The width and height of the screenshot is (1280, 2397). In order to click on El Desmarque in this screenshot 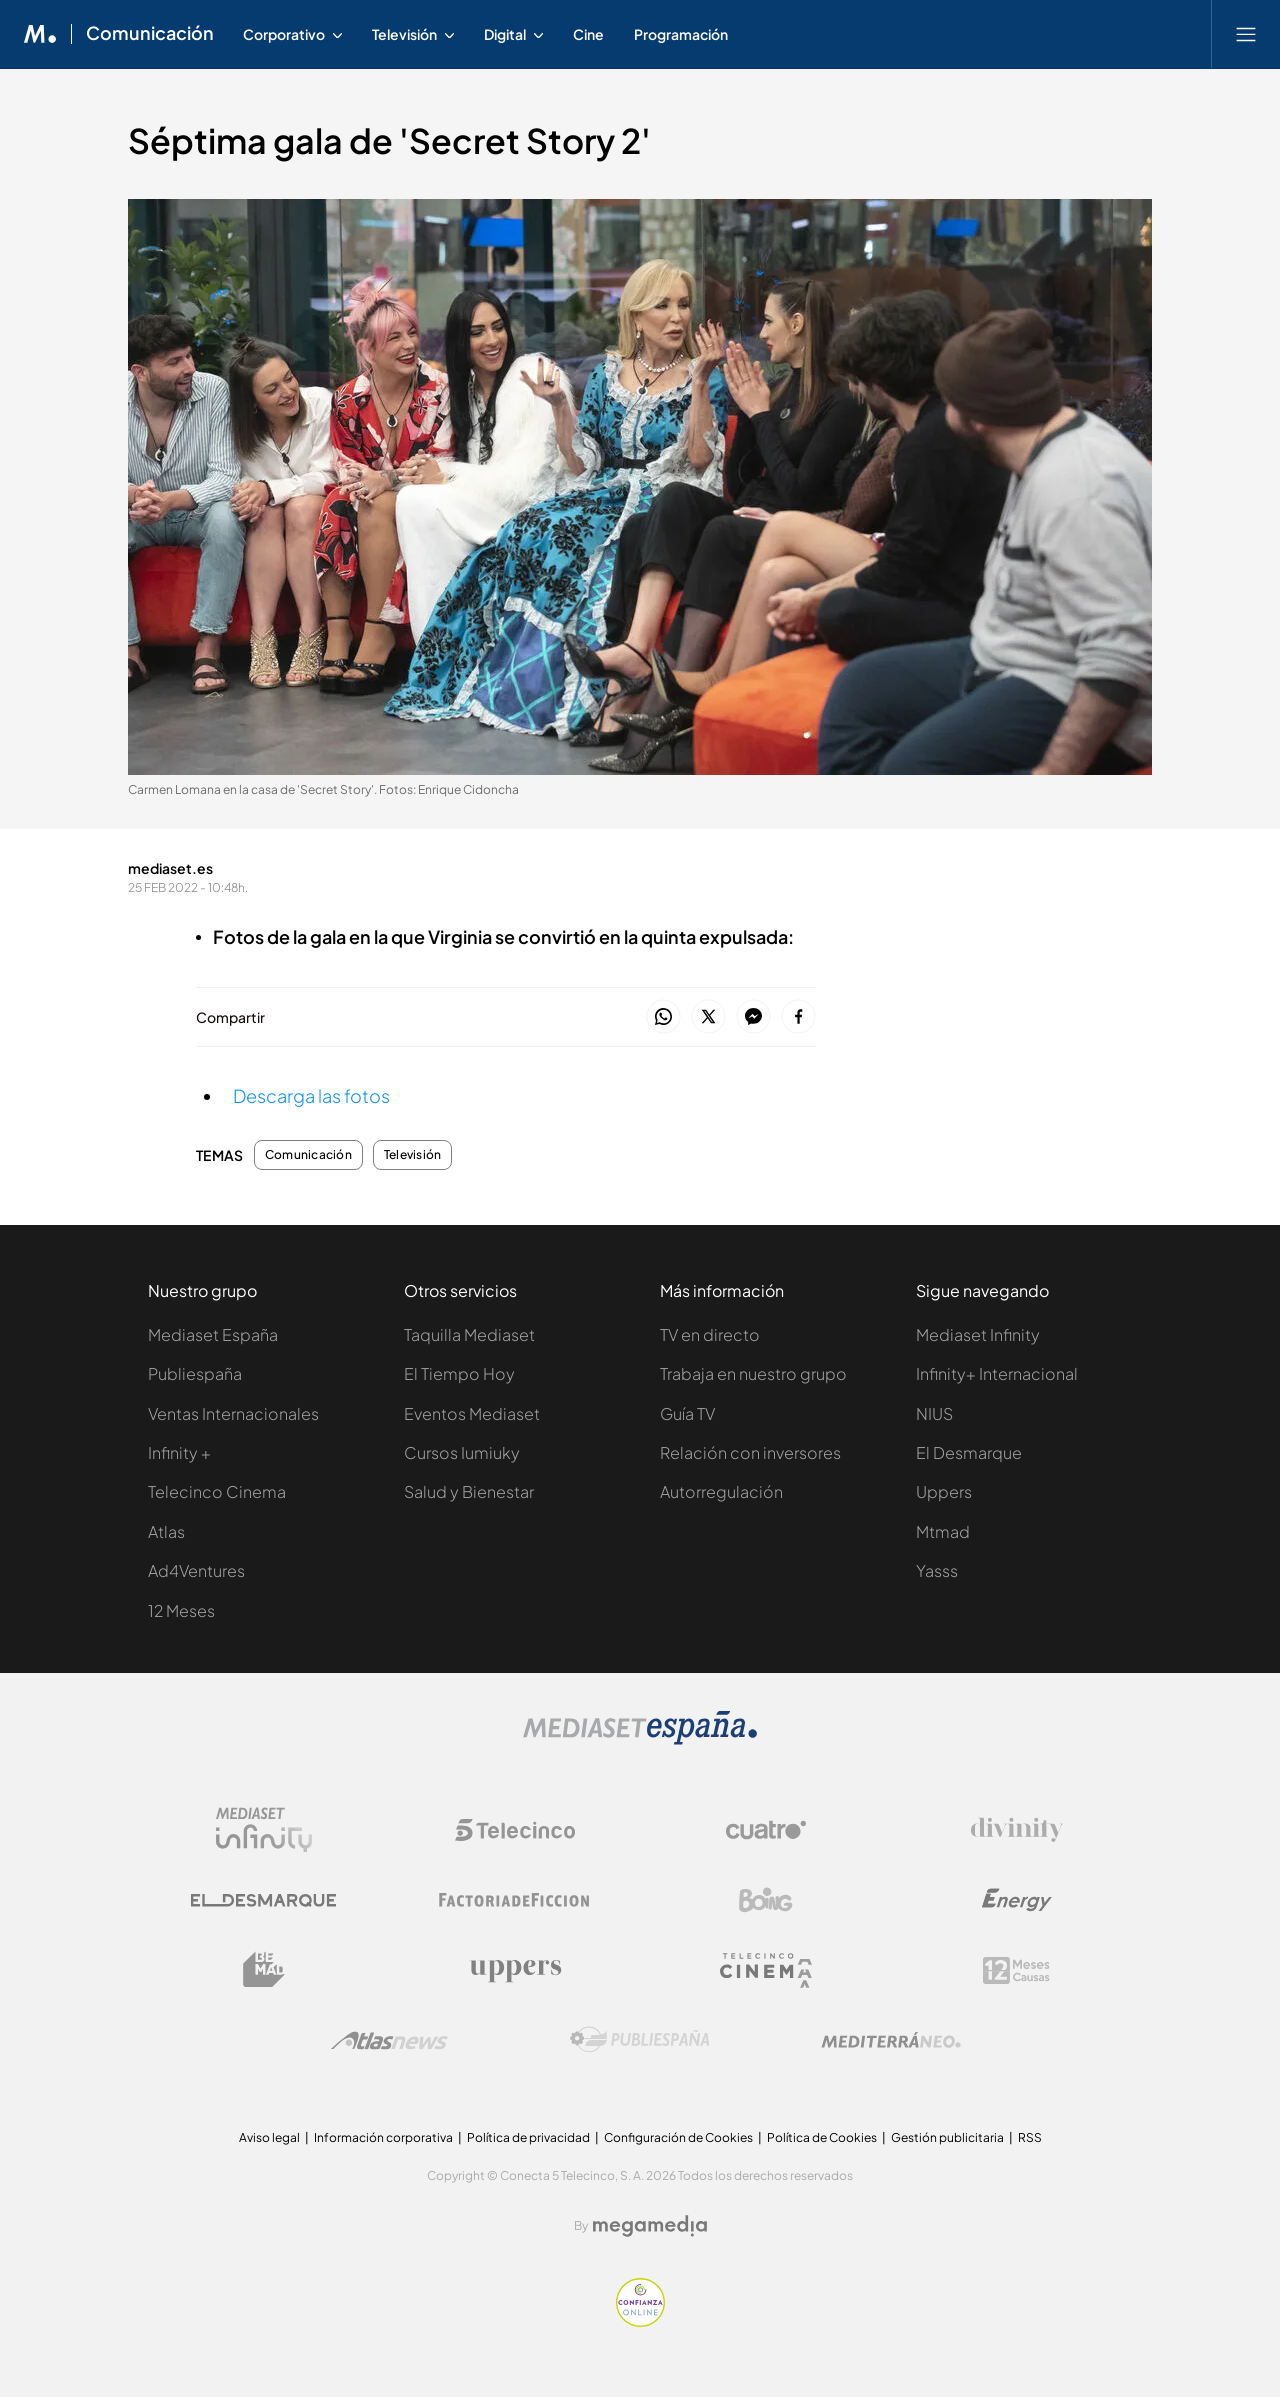, I will do `click(969, 1452)`.